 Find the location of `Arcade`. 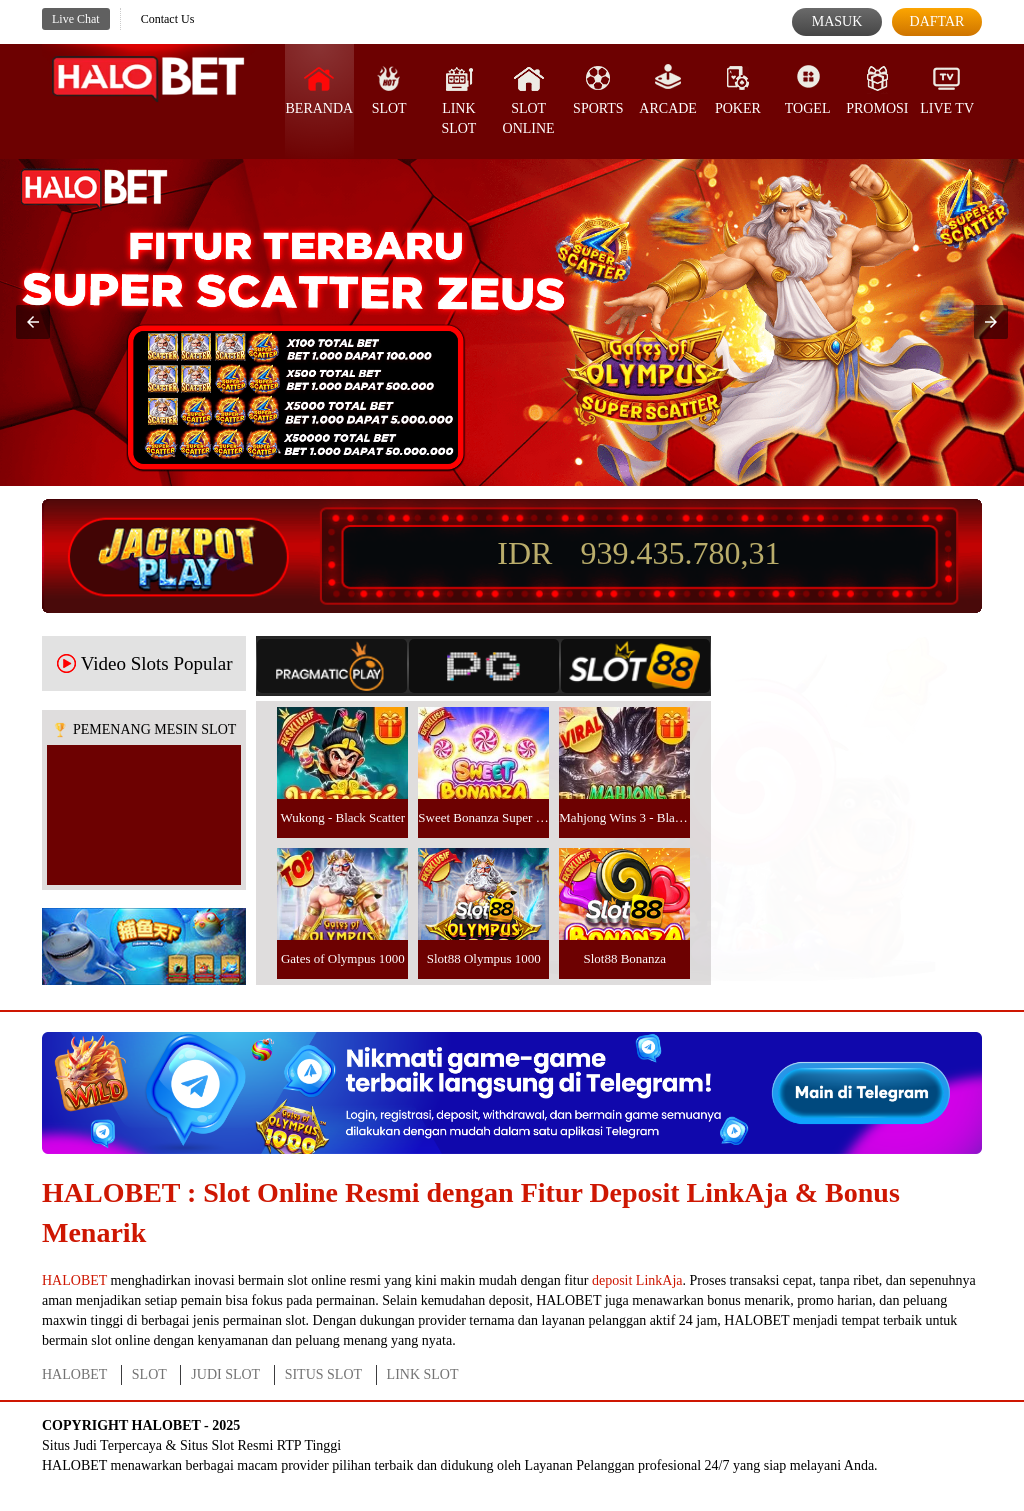

Arcade is located at coordinates (668, 90).